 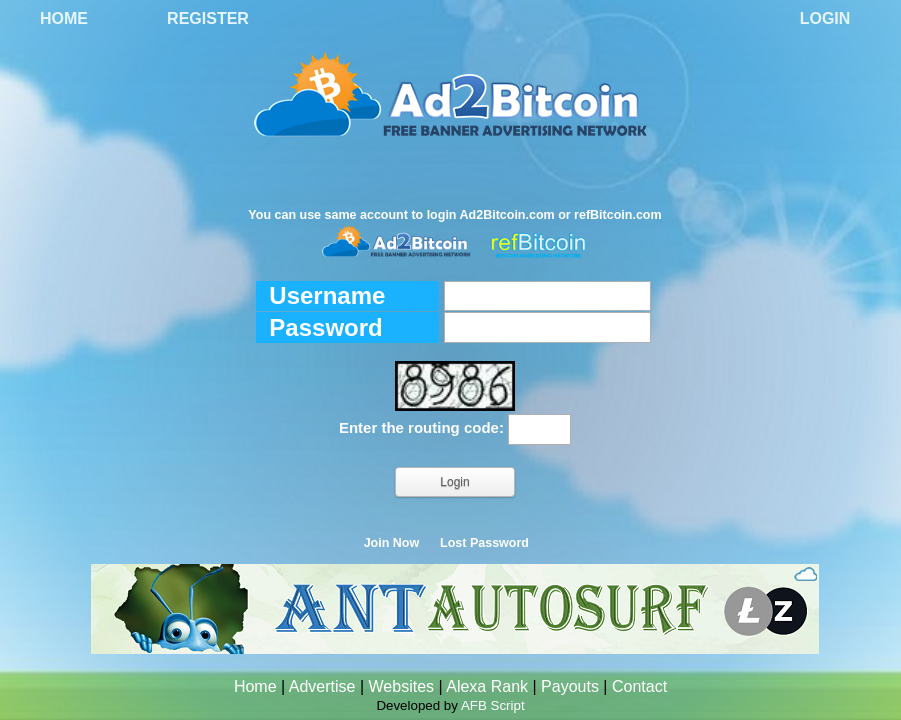 What do you see at coordinates (493, 705) in the screenshot?
I see `AFB Script` at bounding box center [493, 705].